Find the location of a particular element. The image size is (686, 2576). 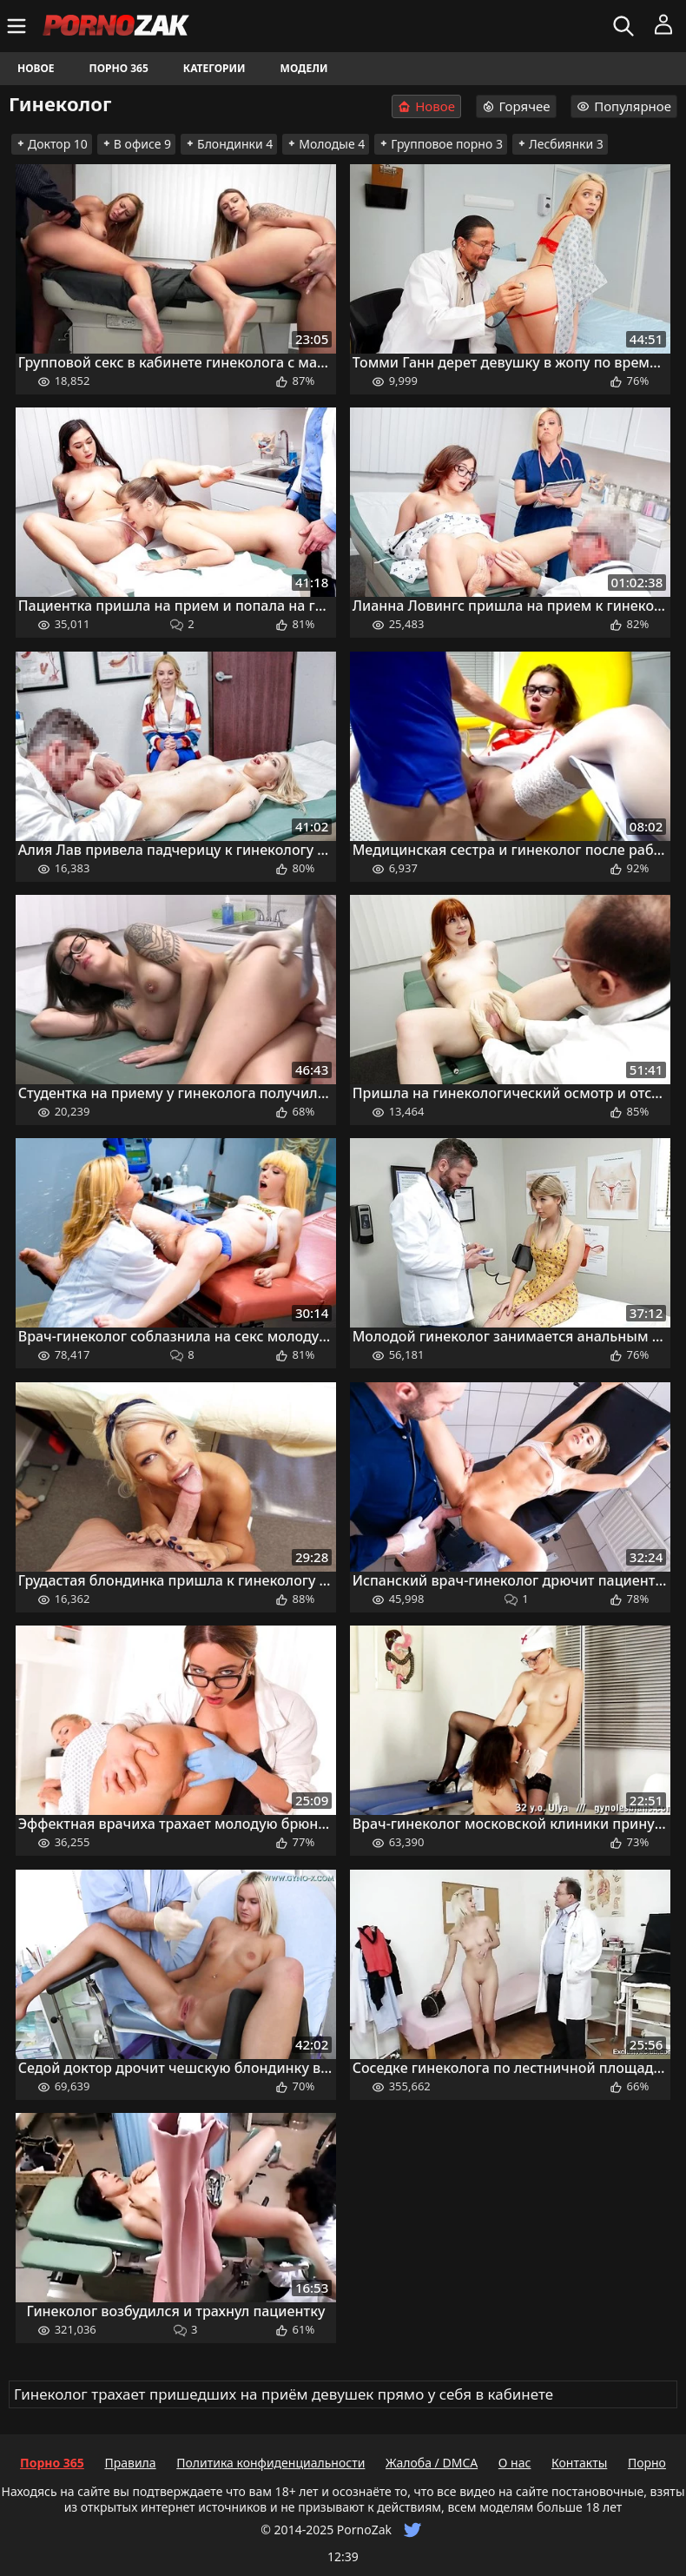

Жалоба / DMCA is located at coordinates (432, 2462).